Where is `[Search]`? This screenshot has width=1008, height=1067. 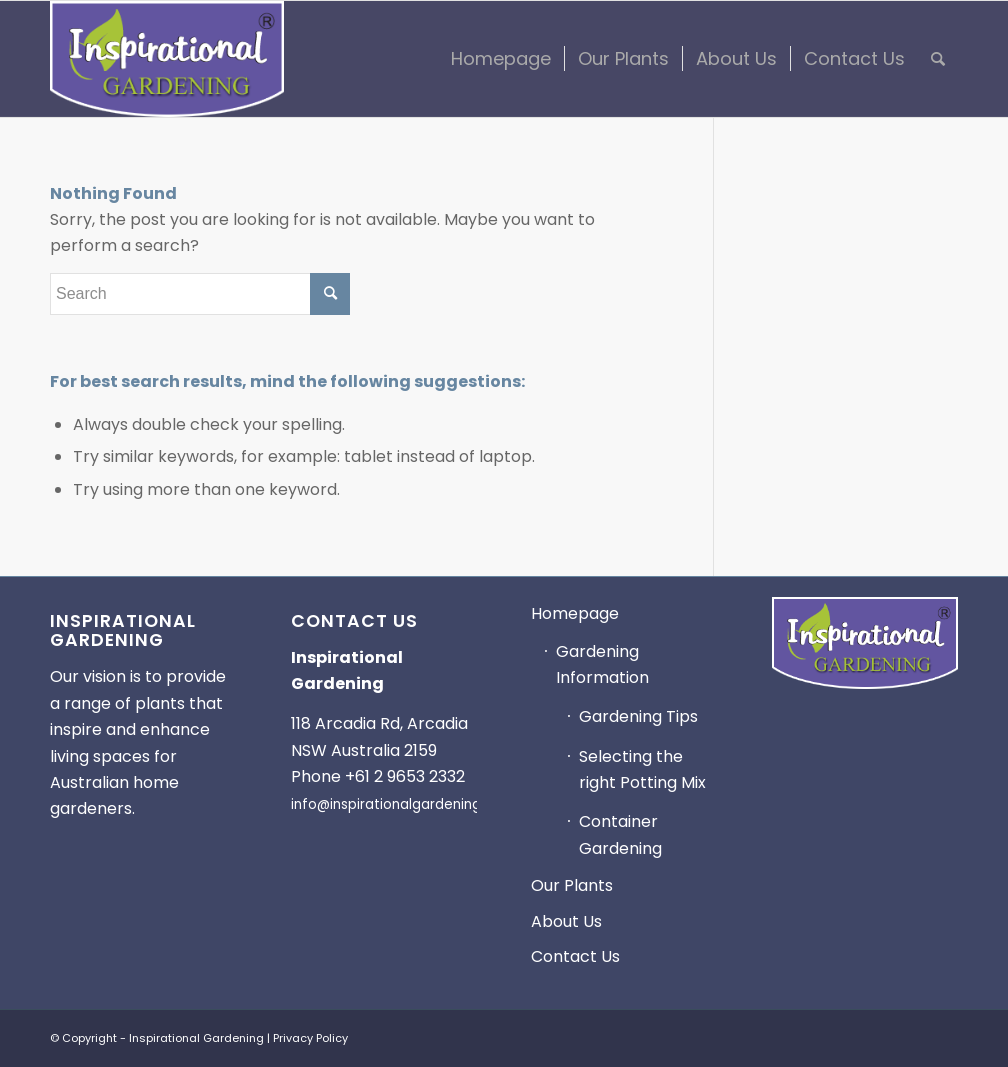
[Search] is located at coordinates (938, 59).